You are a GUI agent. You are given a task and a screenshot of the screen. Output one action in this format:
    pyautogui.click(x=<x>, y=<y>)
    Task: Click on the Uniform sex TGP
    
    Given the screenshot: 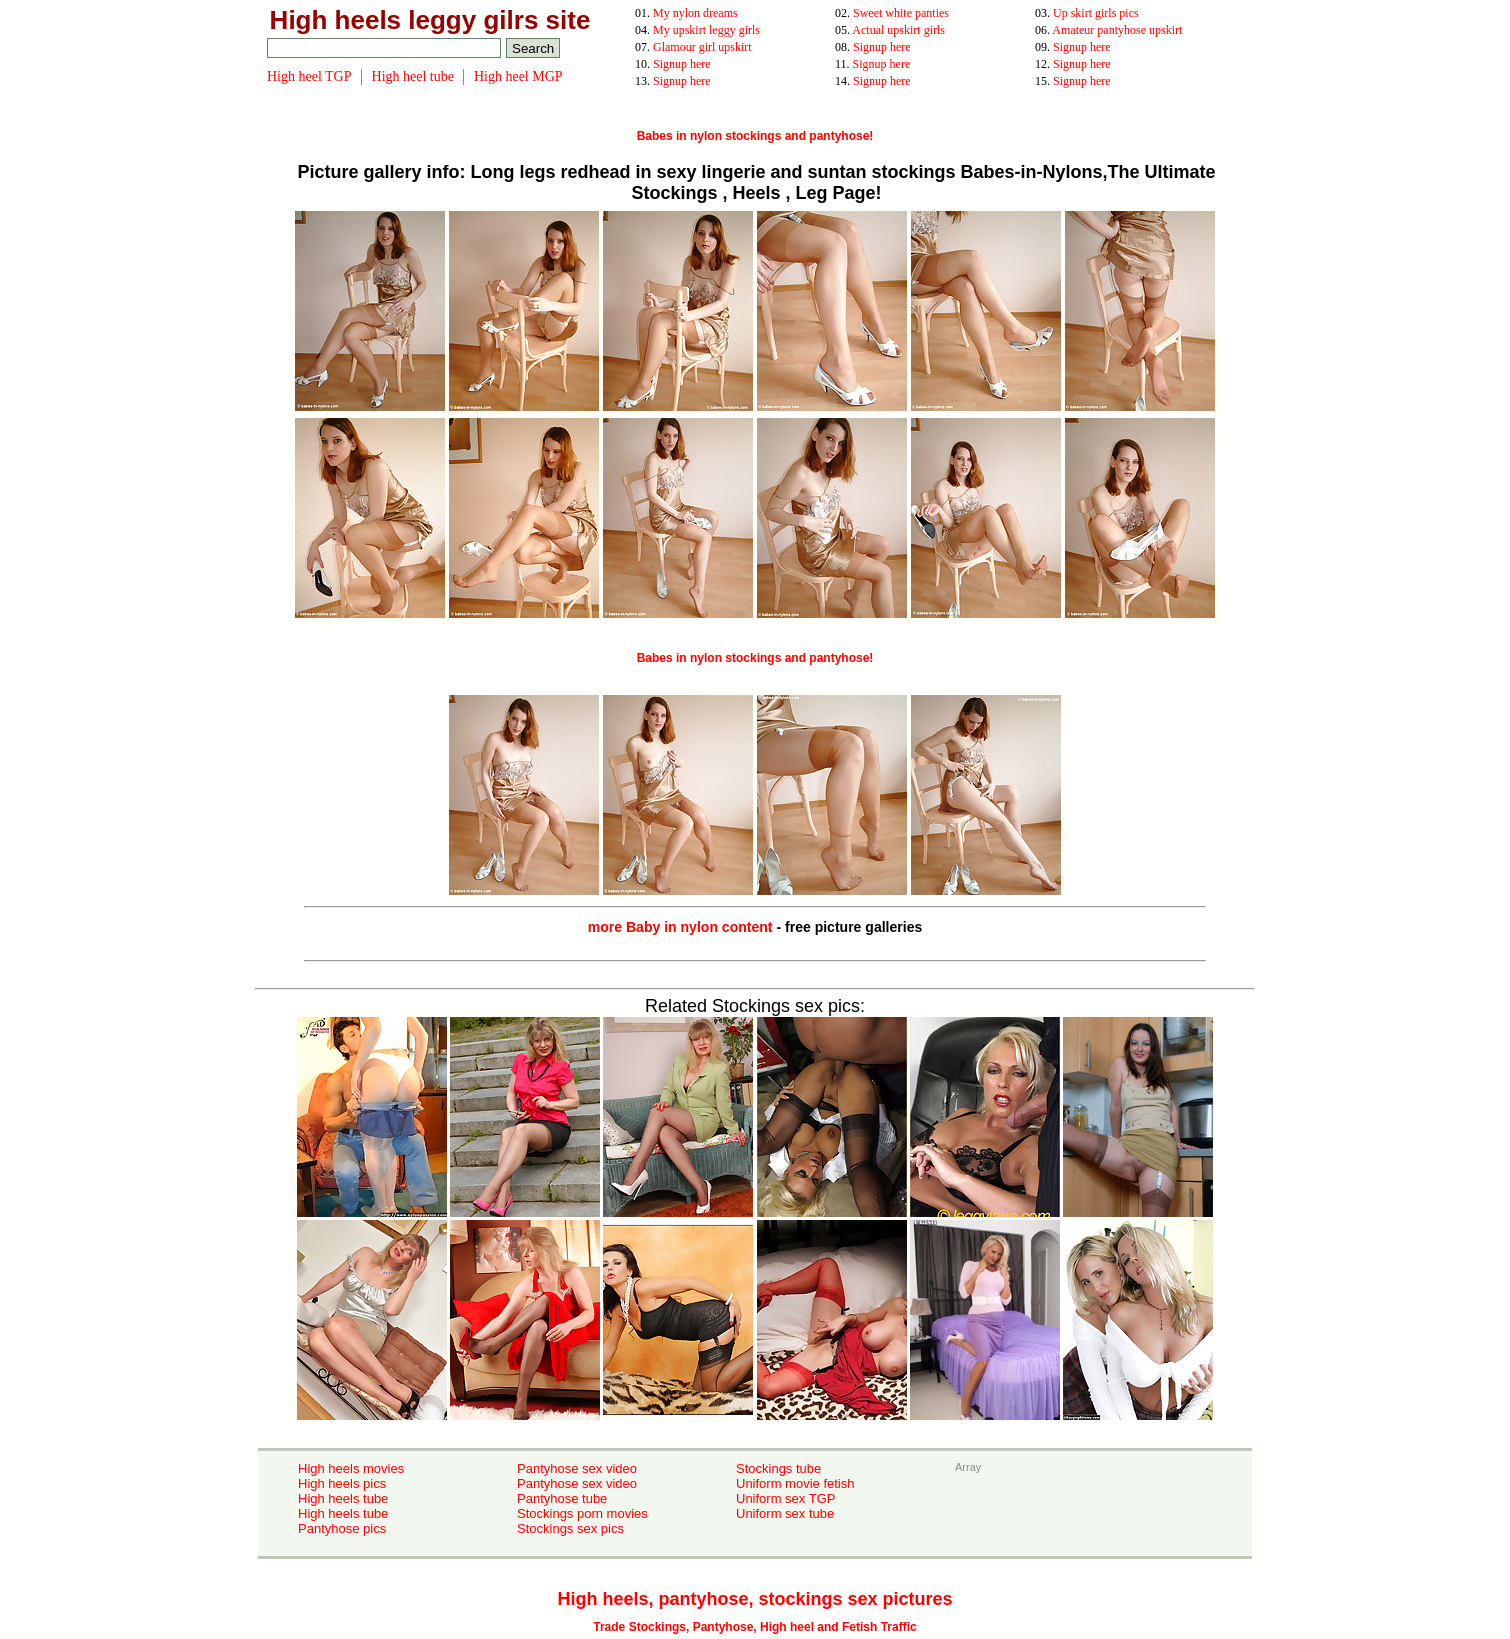 What is the action you would take?
    pyautogui.click(x=785, y=1498)
    